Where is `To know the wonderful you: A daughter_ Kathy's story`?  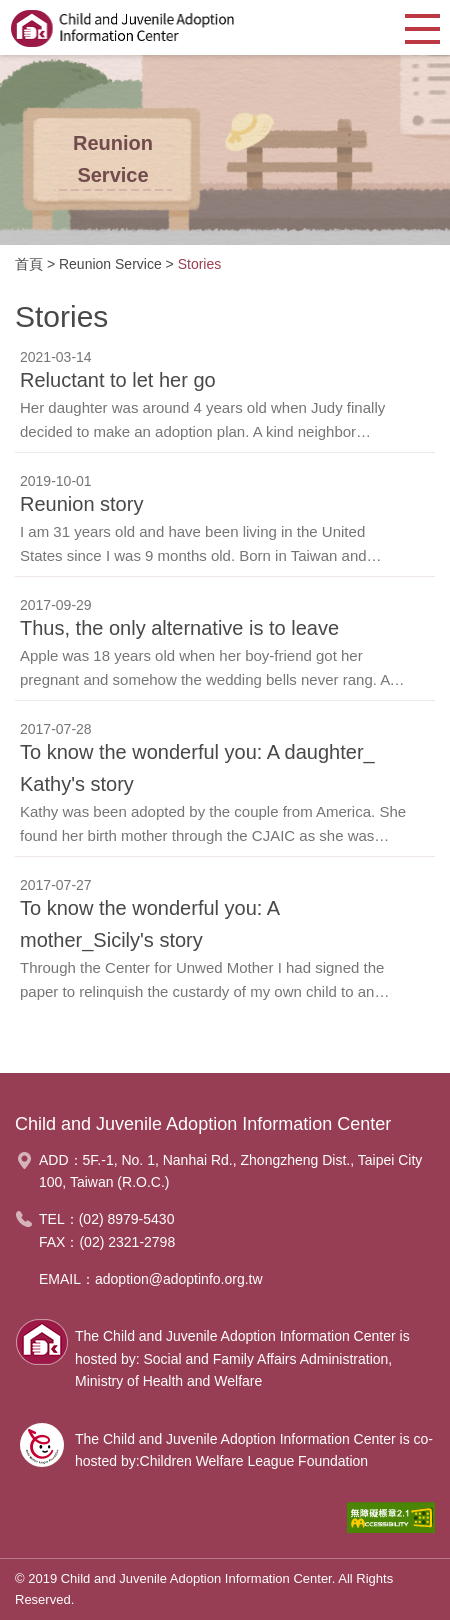
To know the wonderful you: A daughter_ Kathy's story is located at coordinates (197, 768).